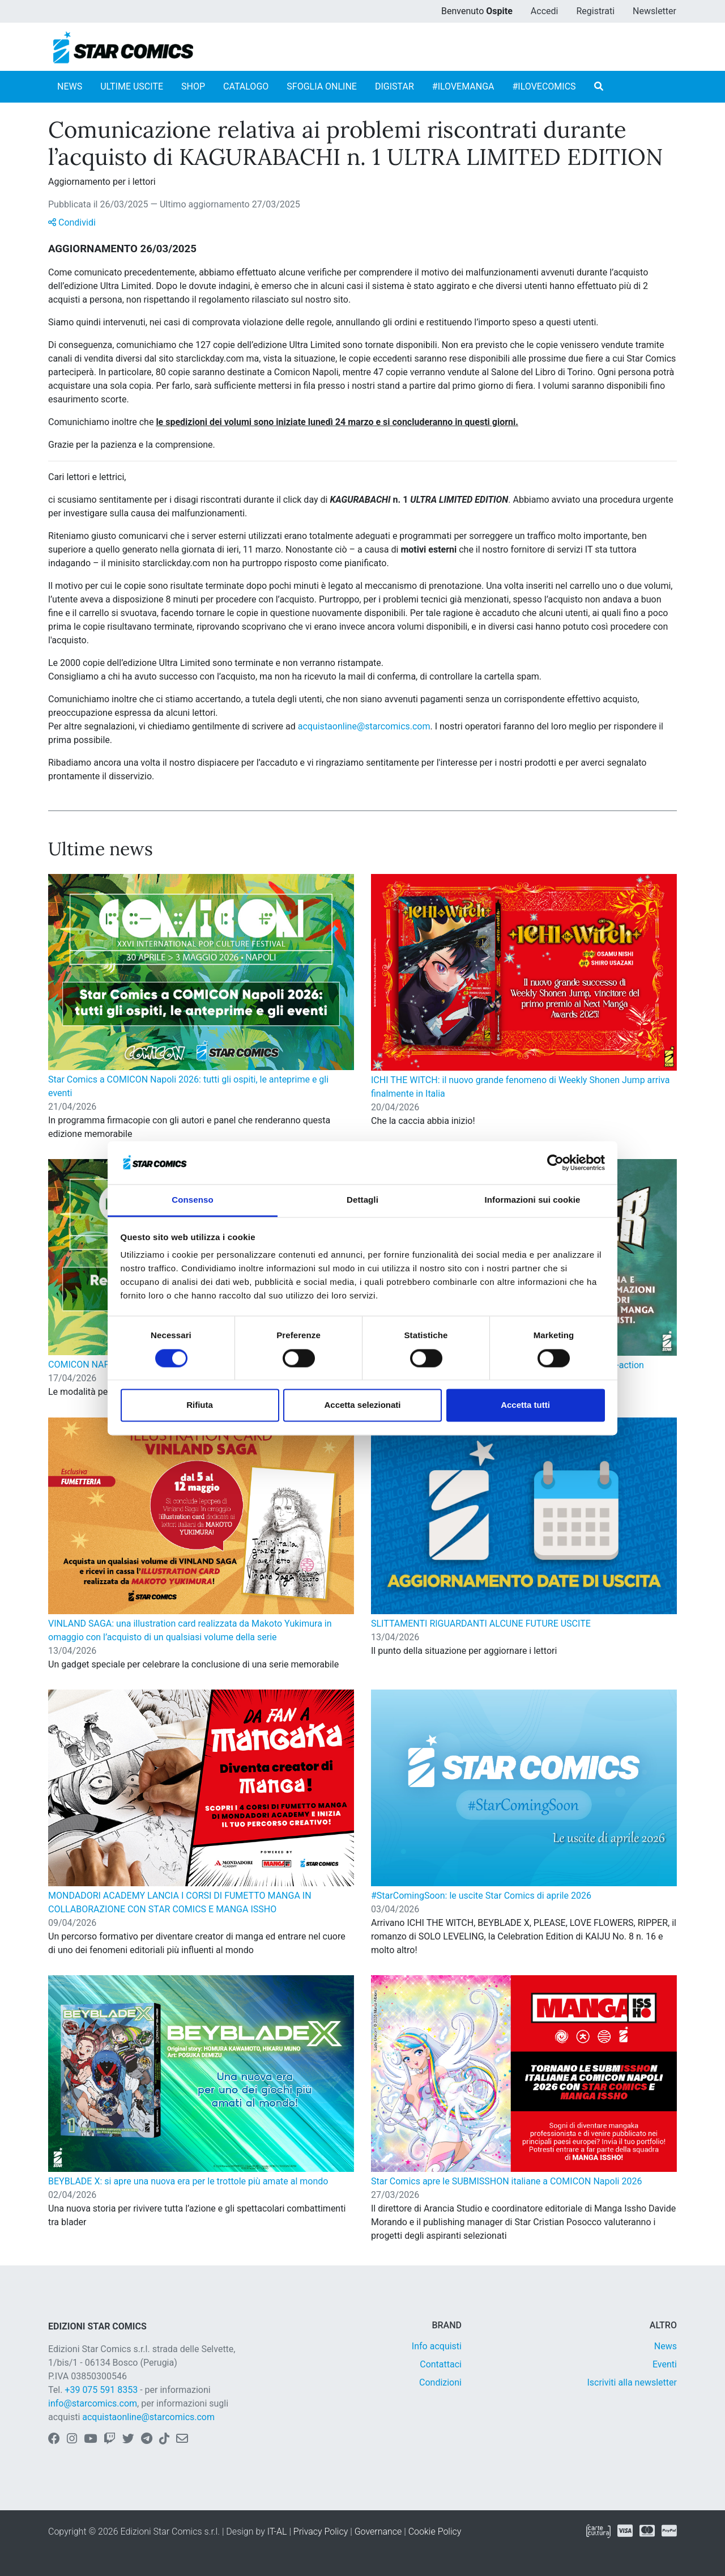 Image resolution: width=725 pixels, height=2576 pixels. What do you see at coordinates (188, 2181) in the screenshot?
I see `BEYBLADE X: si apre una nuova era per le trottole più amate al mondo` at bounding box center [188, 2181].